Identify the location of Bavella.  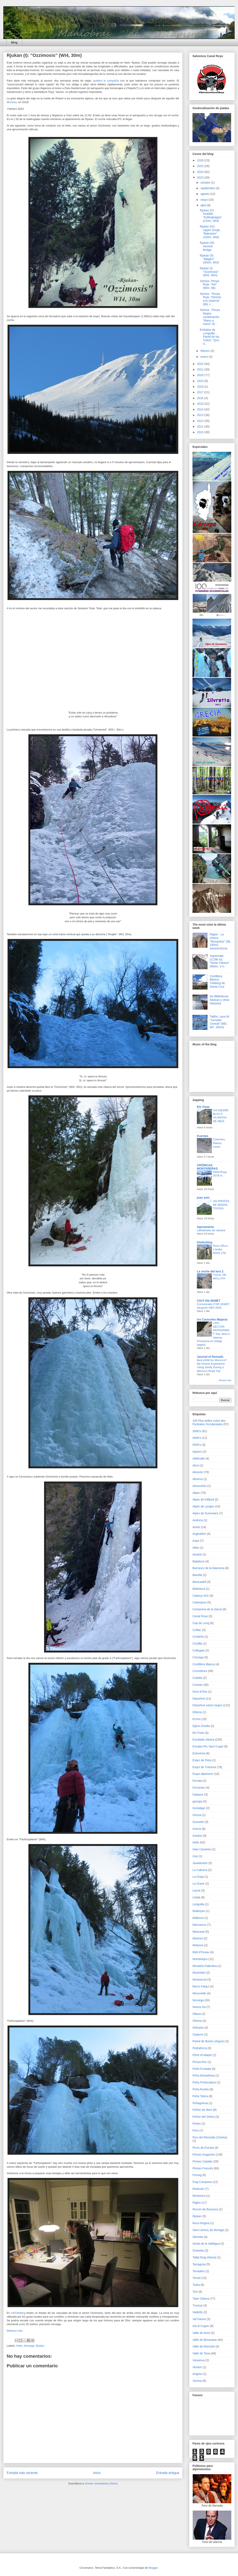
(197, 1575).